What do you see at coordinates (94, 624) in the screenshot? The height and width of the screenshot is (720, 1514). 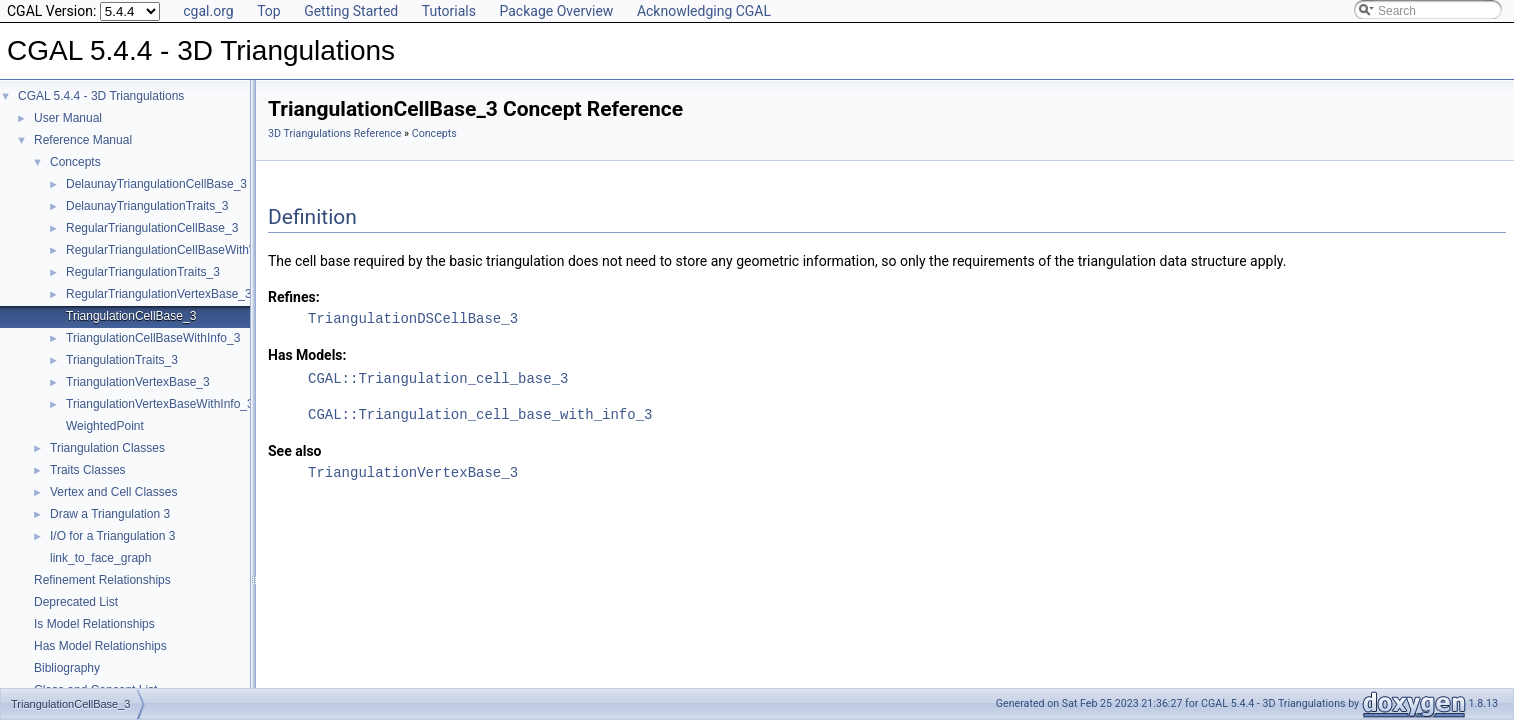 I see `Is Model Relationships` at bounding box center [94, 624].